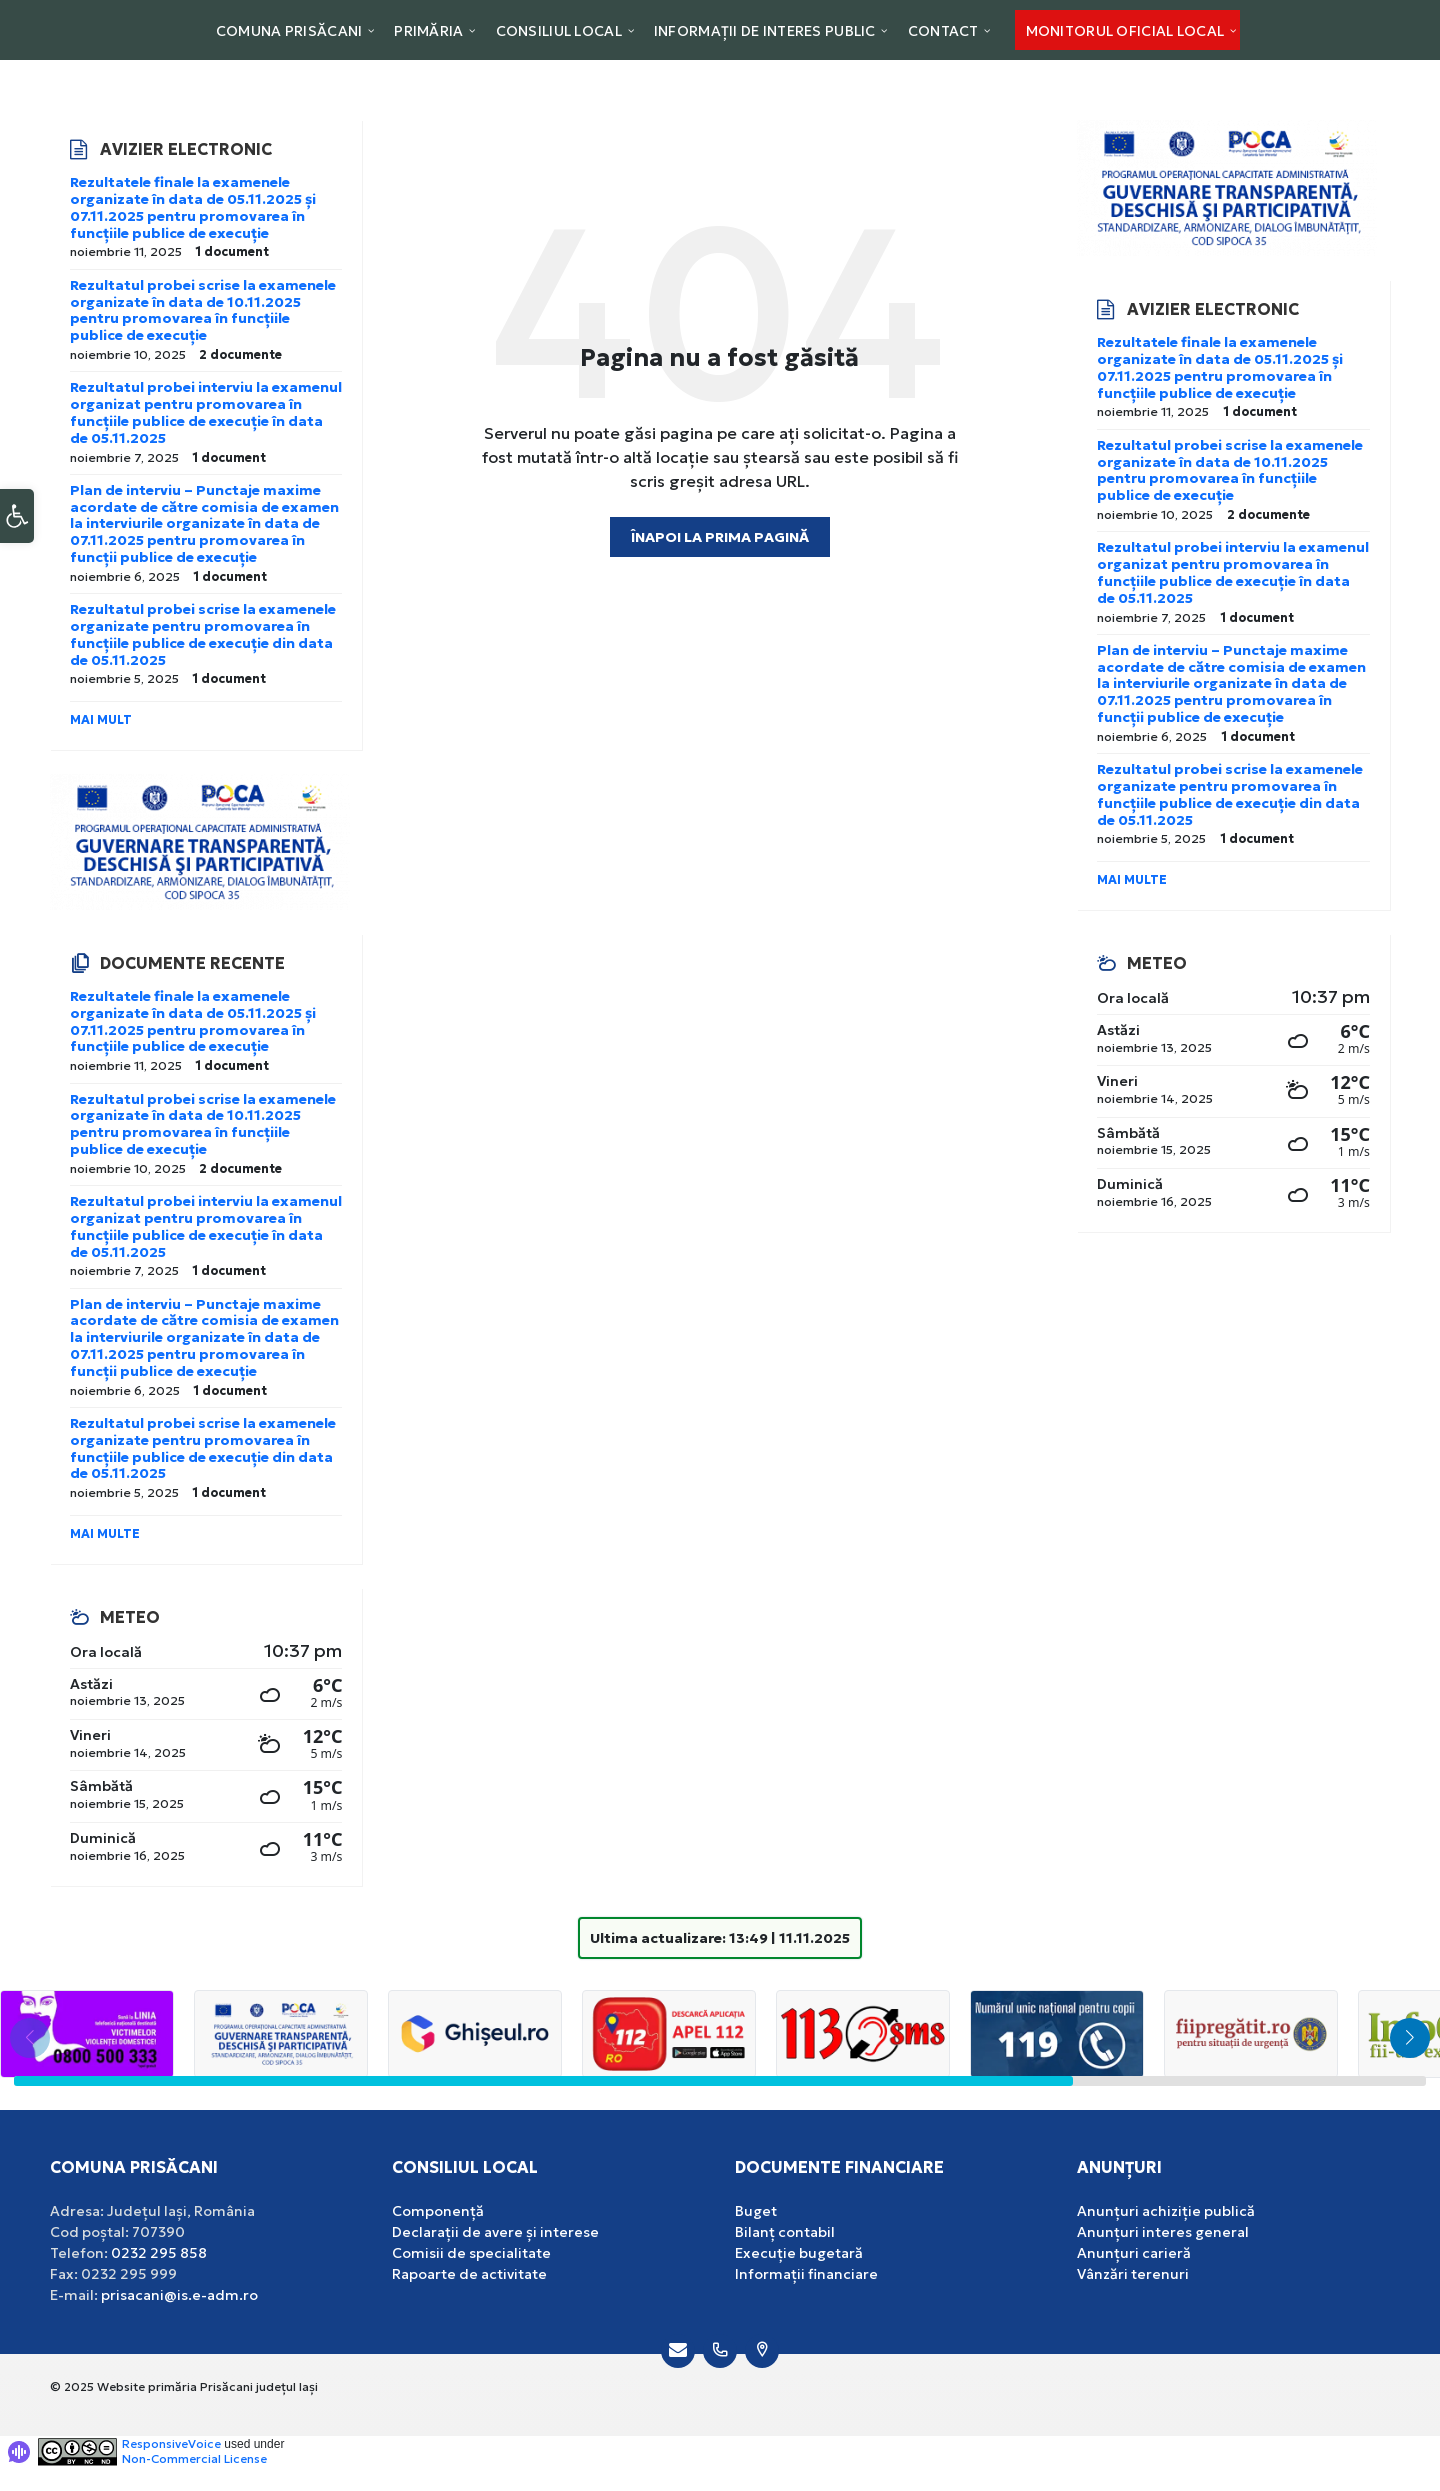 This screenshot has width=1440, height=2491. Describe the element at coordinates (159, 2253) in the screenshot. I see `0232 295 858` at that location.